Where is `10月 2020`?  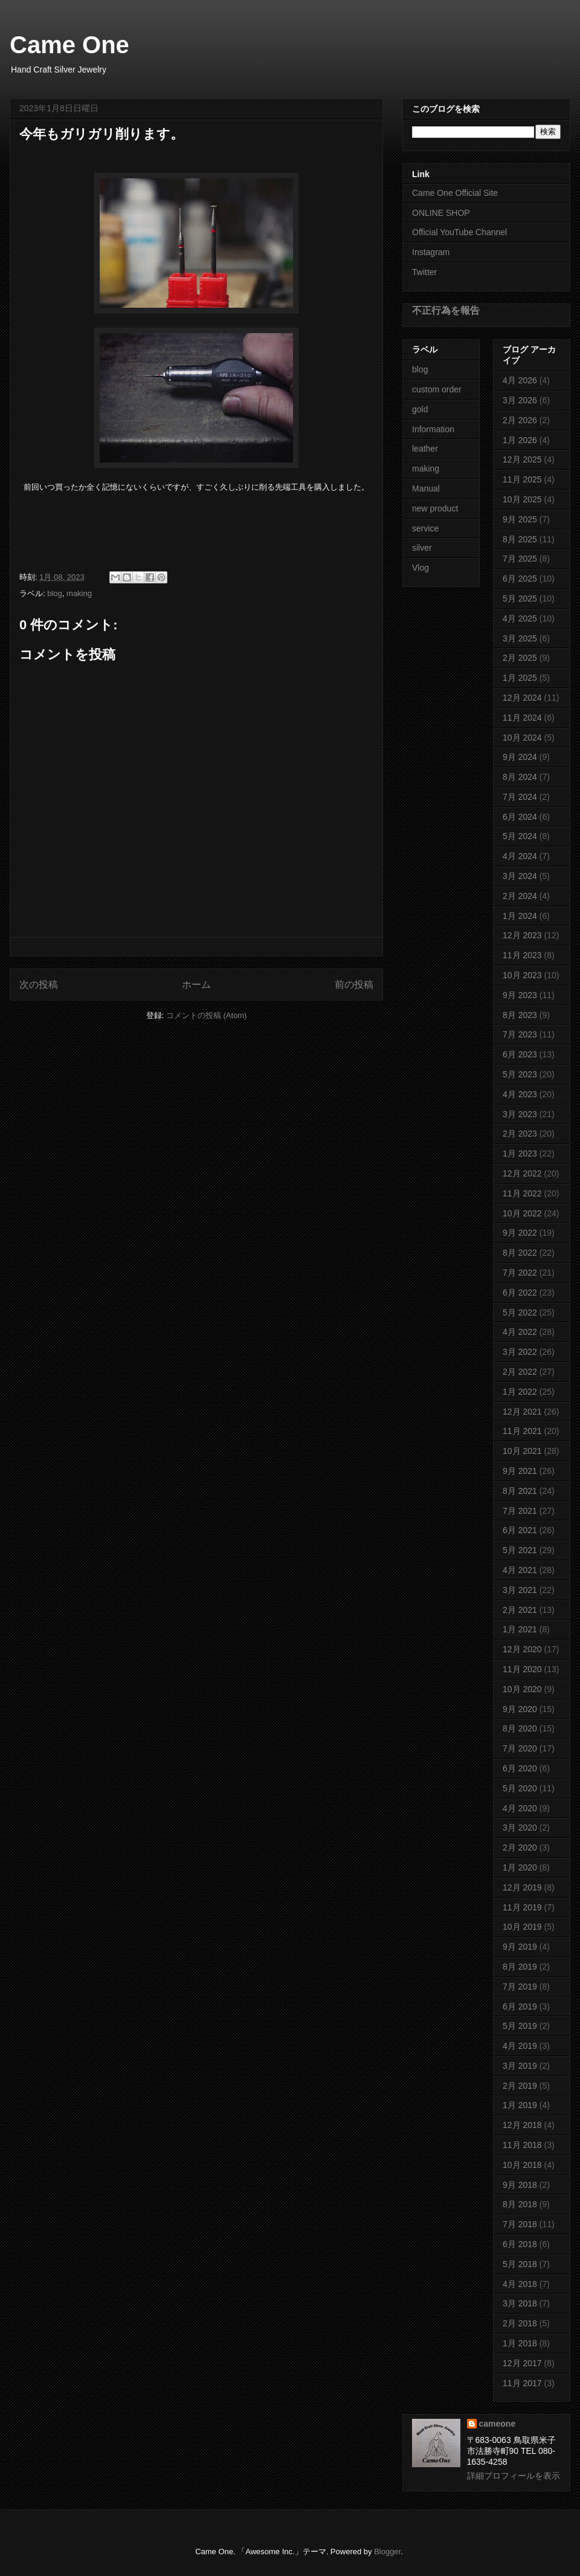 10月 2020 is located at coordinates (522, 1689).